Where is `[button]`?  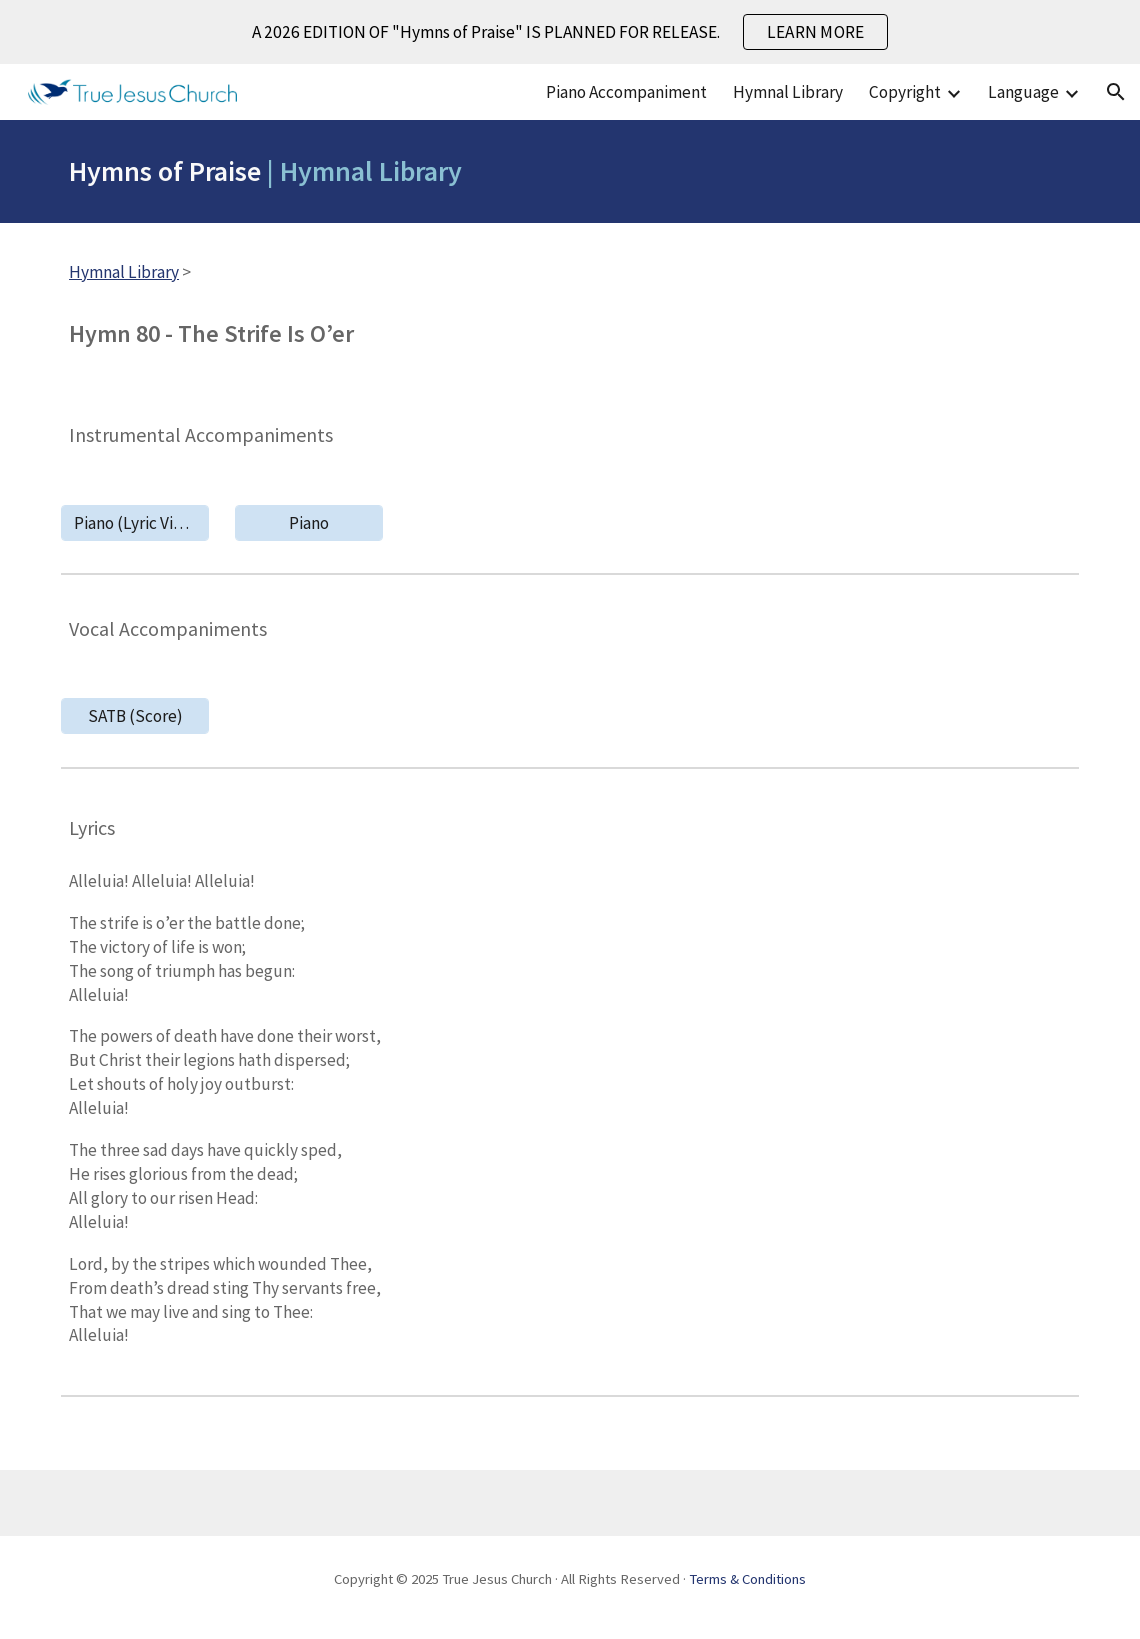 [button] is located at coordinates (1116, 92).